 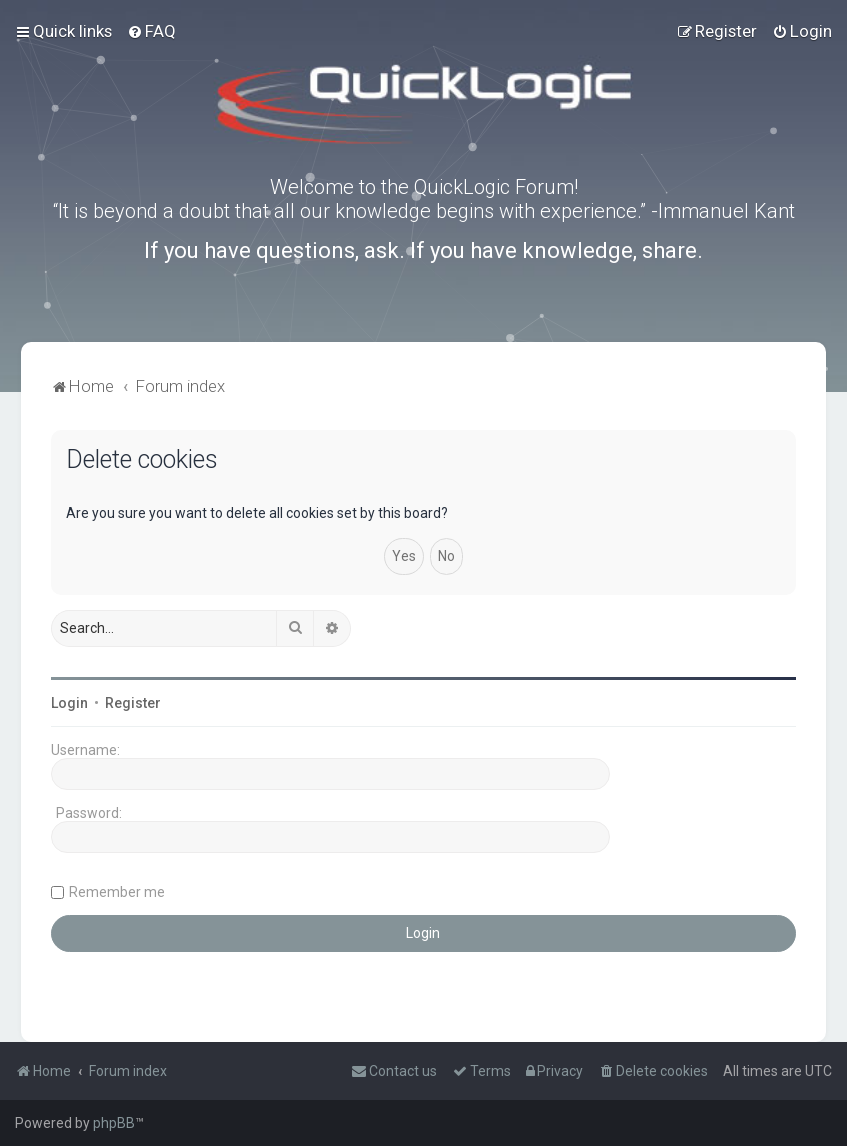 What do you see at coordinates (133, 703) in the screenshot?
I see `Register` at bounding box center [133, 703].